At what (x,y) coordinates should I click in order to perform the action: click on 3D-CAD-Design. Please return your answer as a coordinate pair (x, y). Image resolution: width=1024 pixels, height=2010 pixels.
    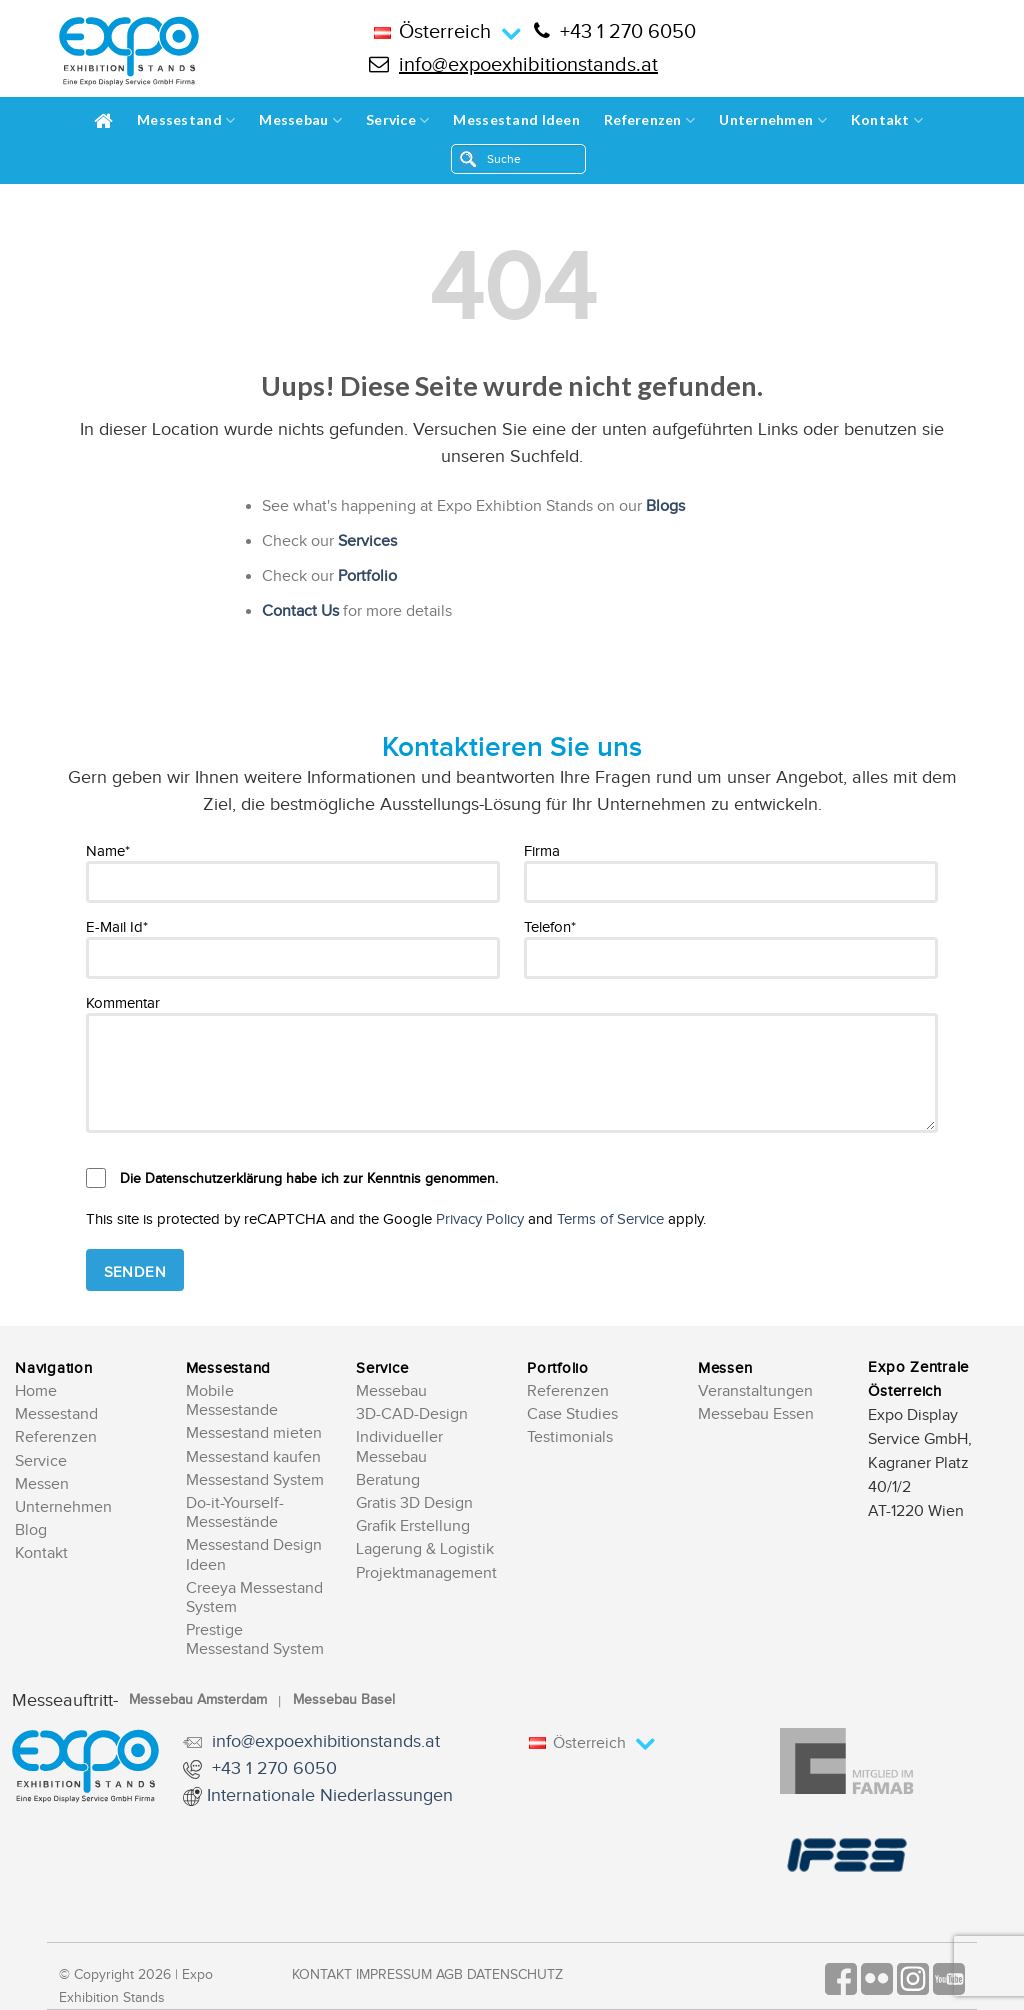
    Looking at the image, I should click on (412, 1414).